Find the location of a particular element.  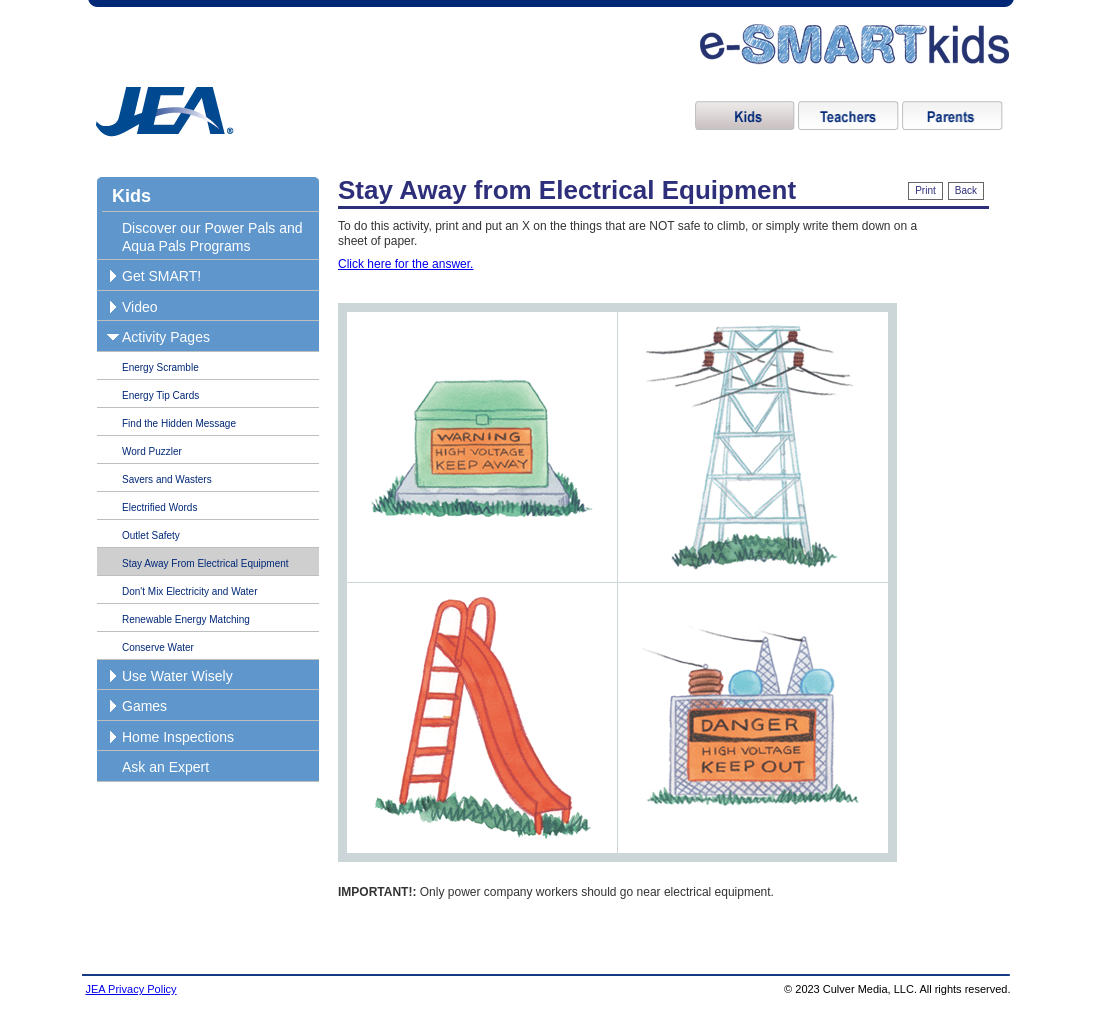

Get SMART! is located at coordinates (161, 276).